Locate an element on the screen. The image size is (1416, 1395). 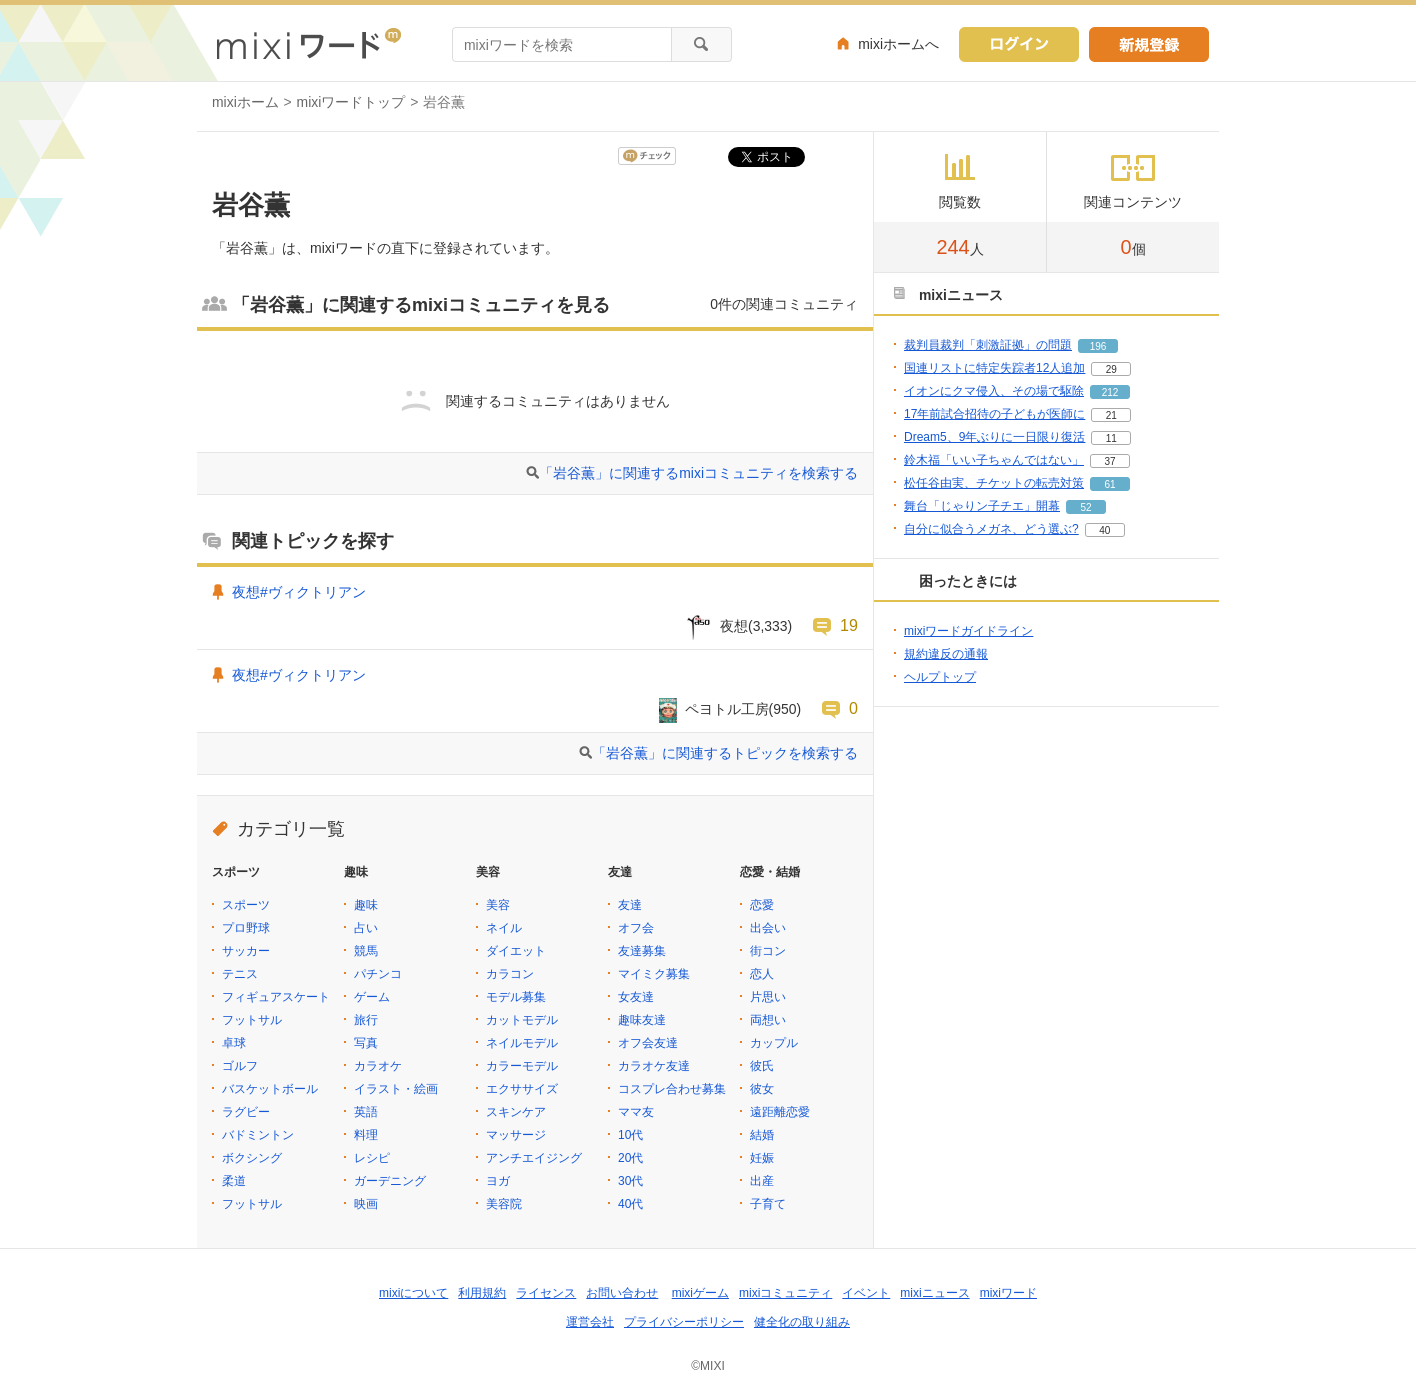
英語 is located at coordinates (366, 1112).